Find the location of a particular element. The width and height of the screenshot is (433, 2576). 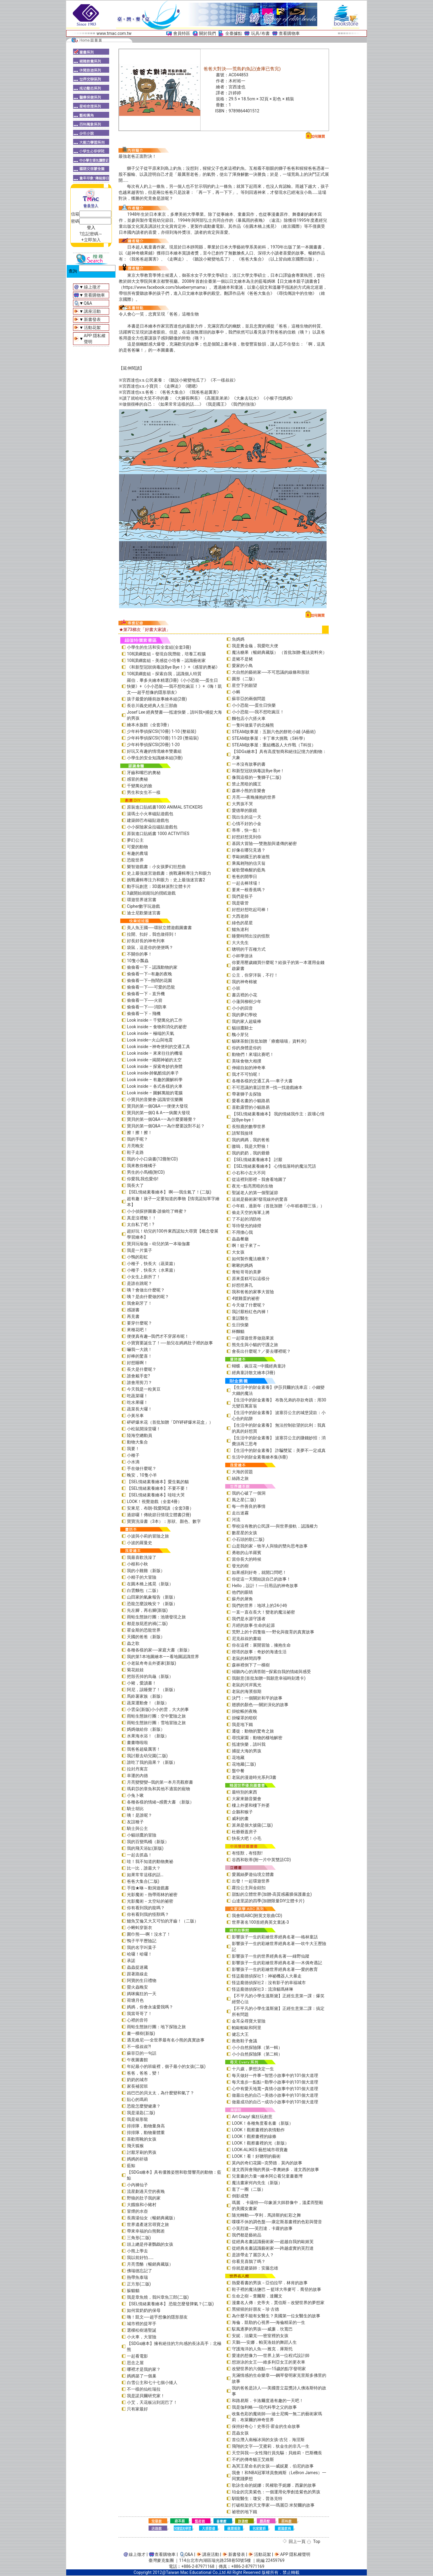

鴨子平平歷險記 is located at coordinates (141, 1940).